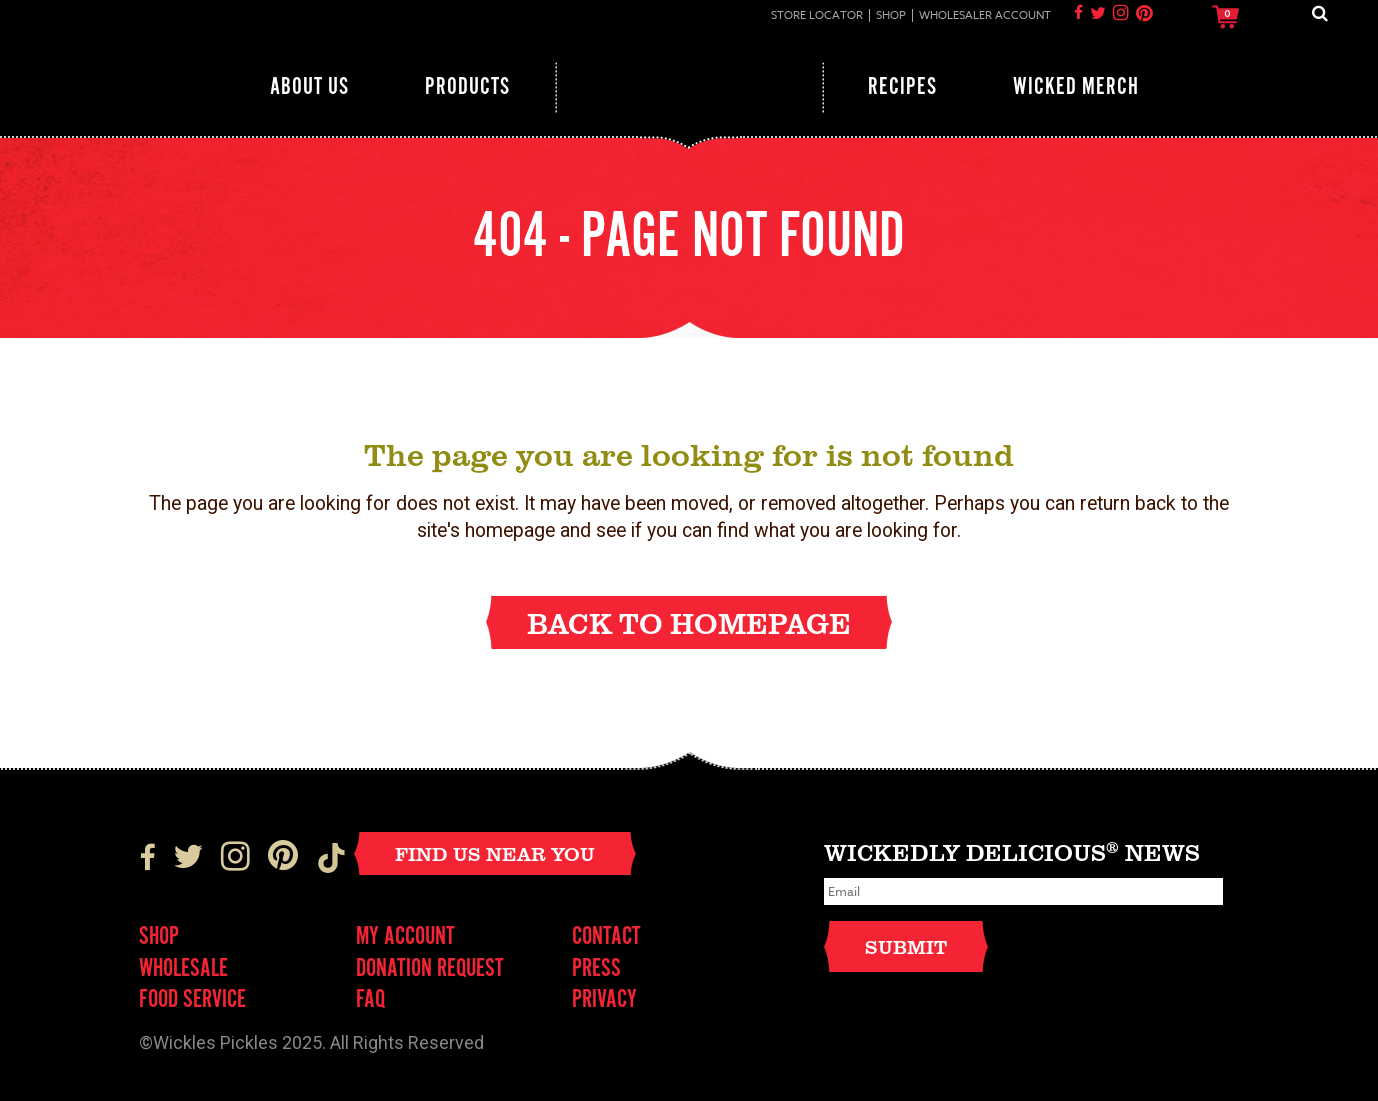 This screenshot has height=1101, width=1378. I want to click on Press, so click(596, 969).